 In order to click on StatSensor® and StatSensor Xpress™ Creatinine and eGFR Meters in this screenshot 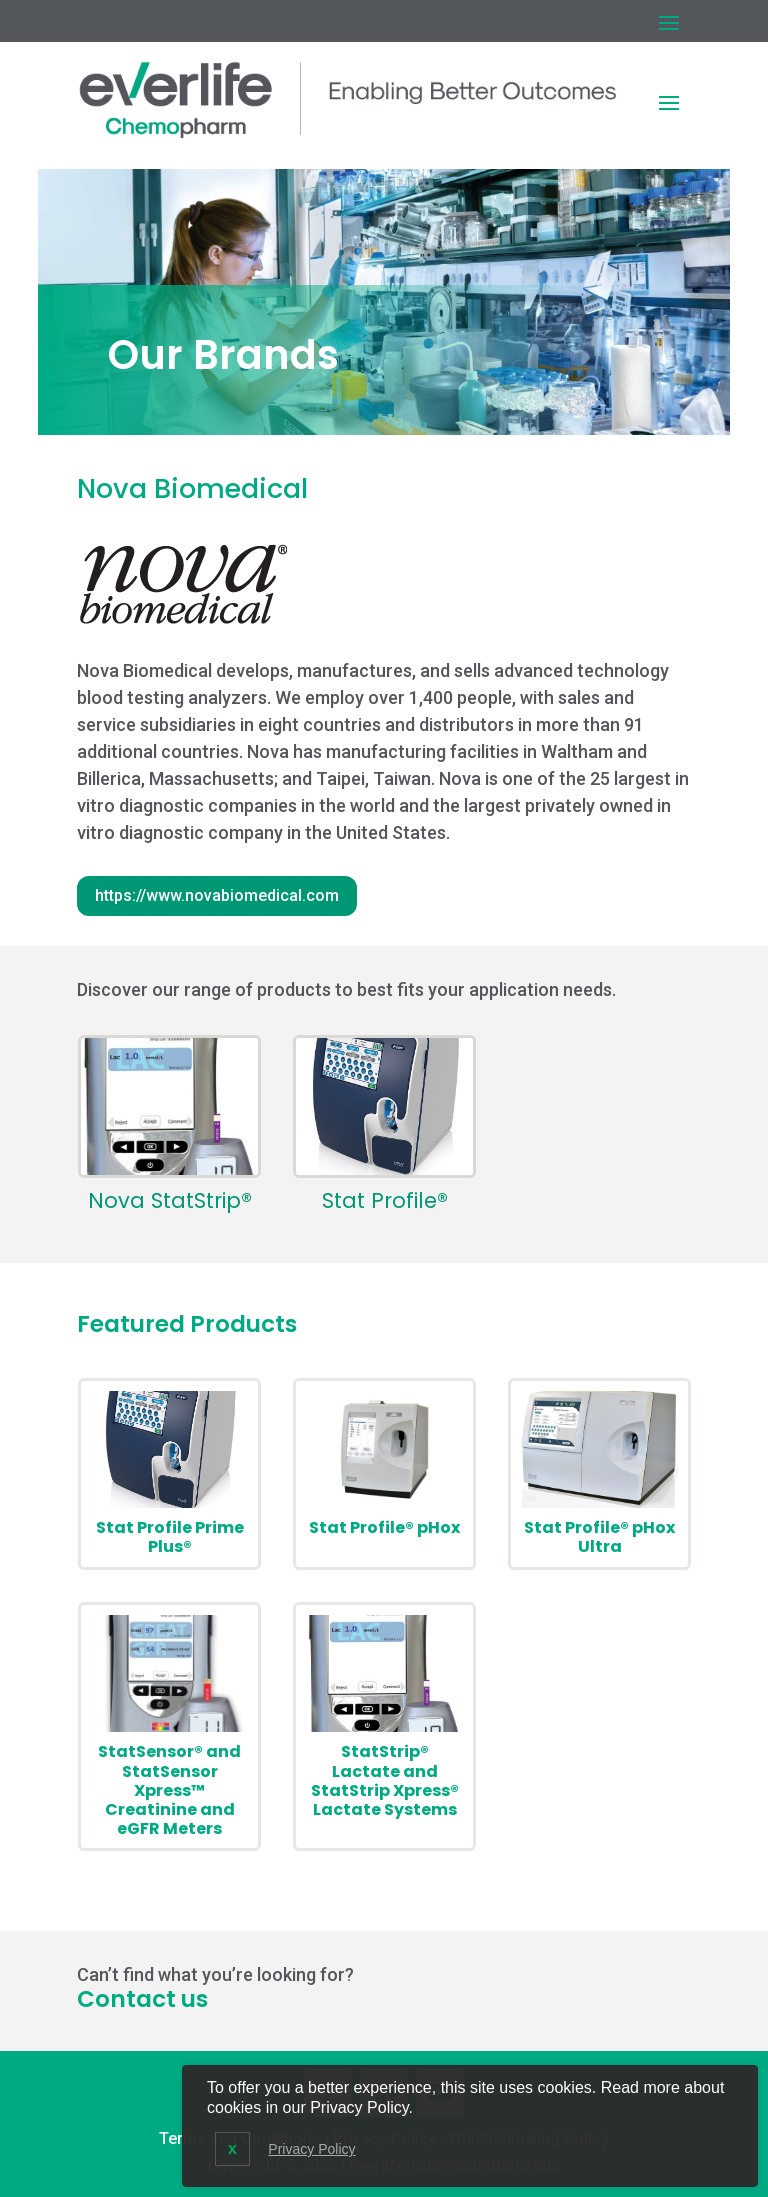, I will do `click(169, 1790)`.